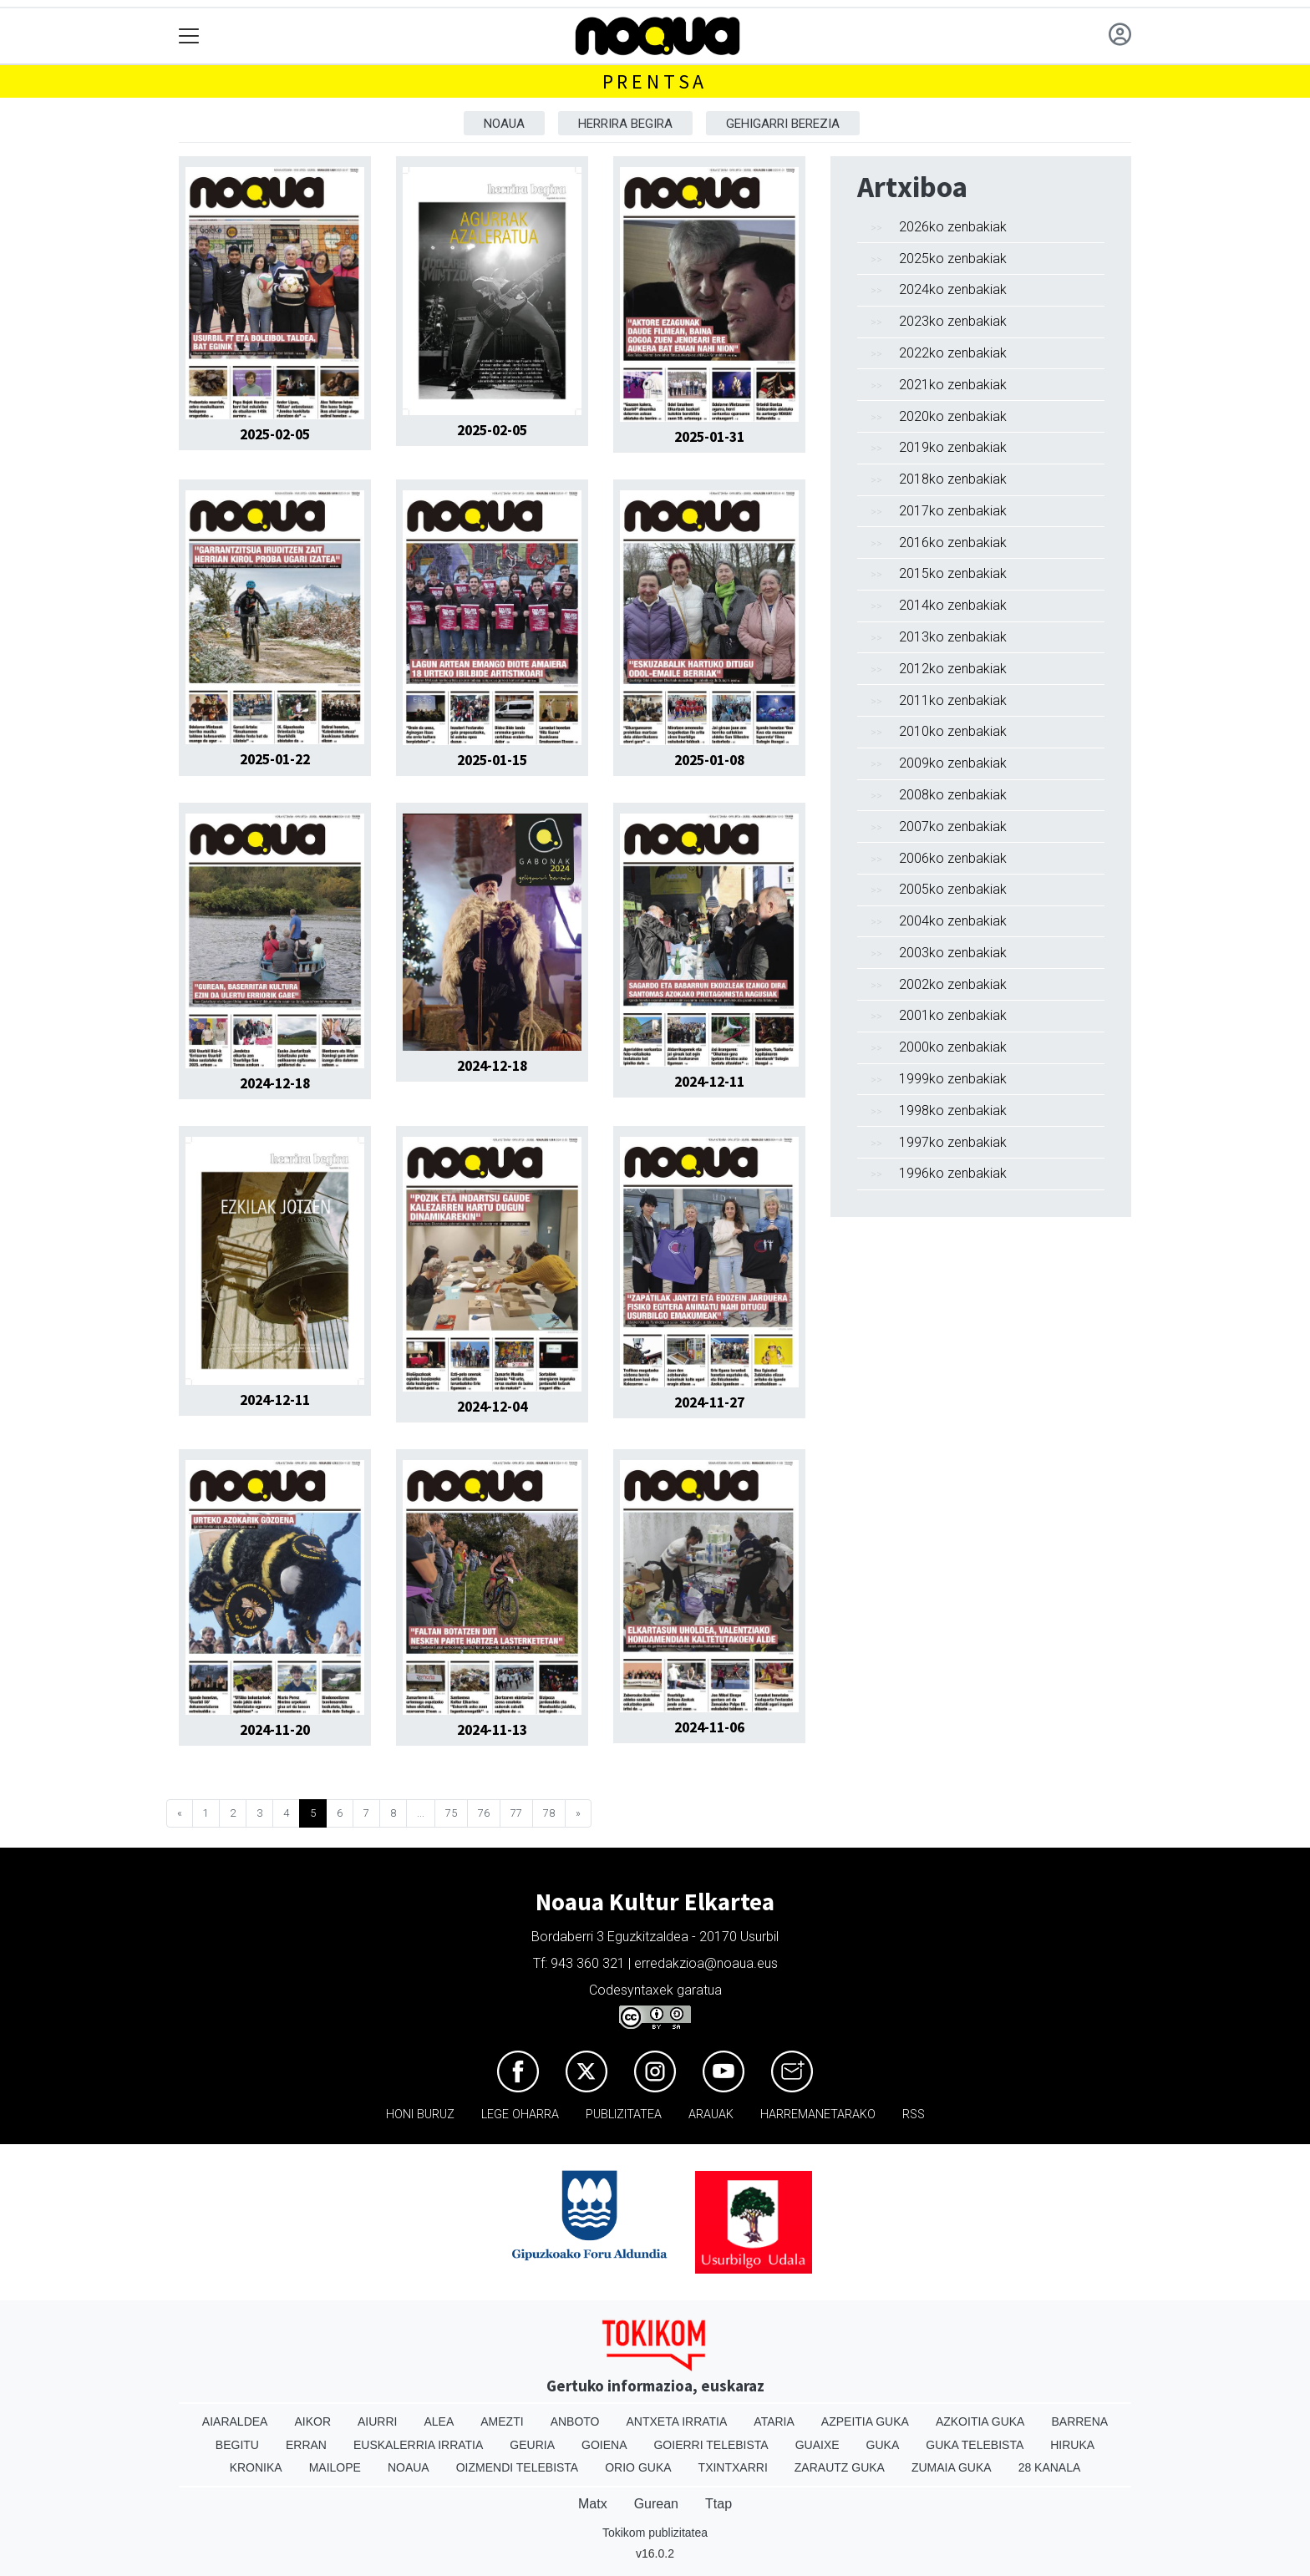 This screenshot has height=2576, width=1310. Describe the element at coordinates (451, 1813) in the screenshot. I see `75` at that location.